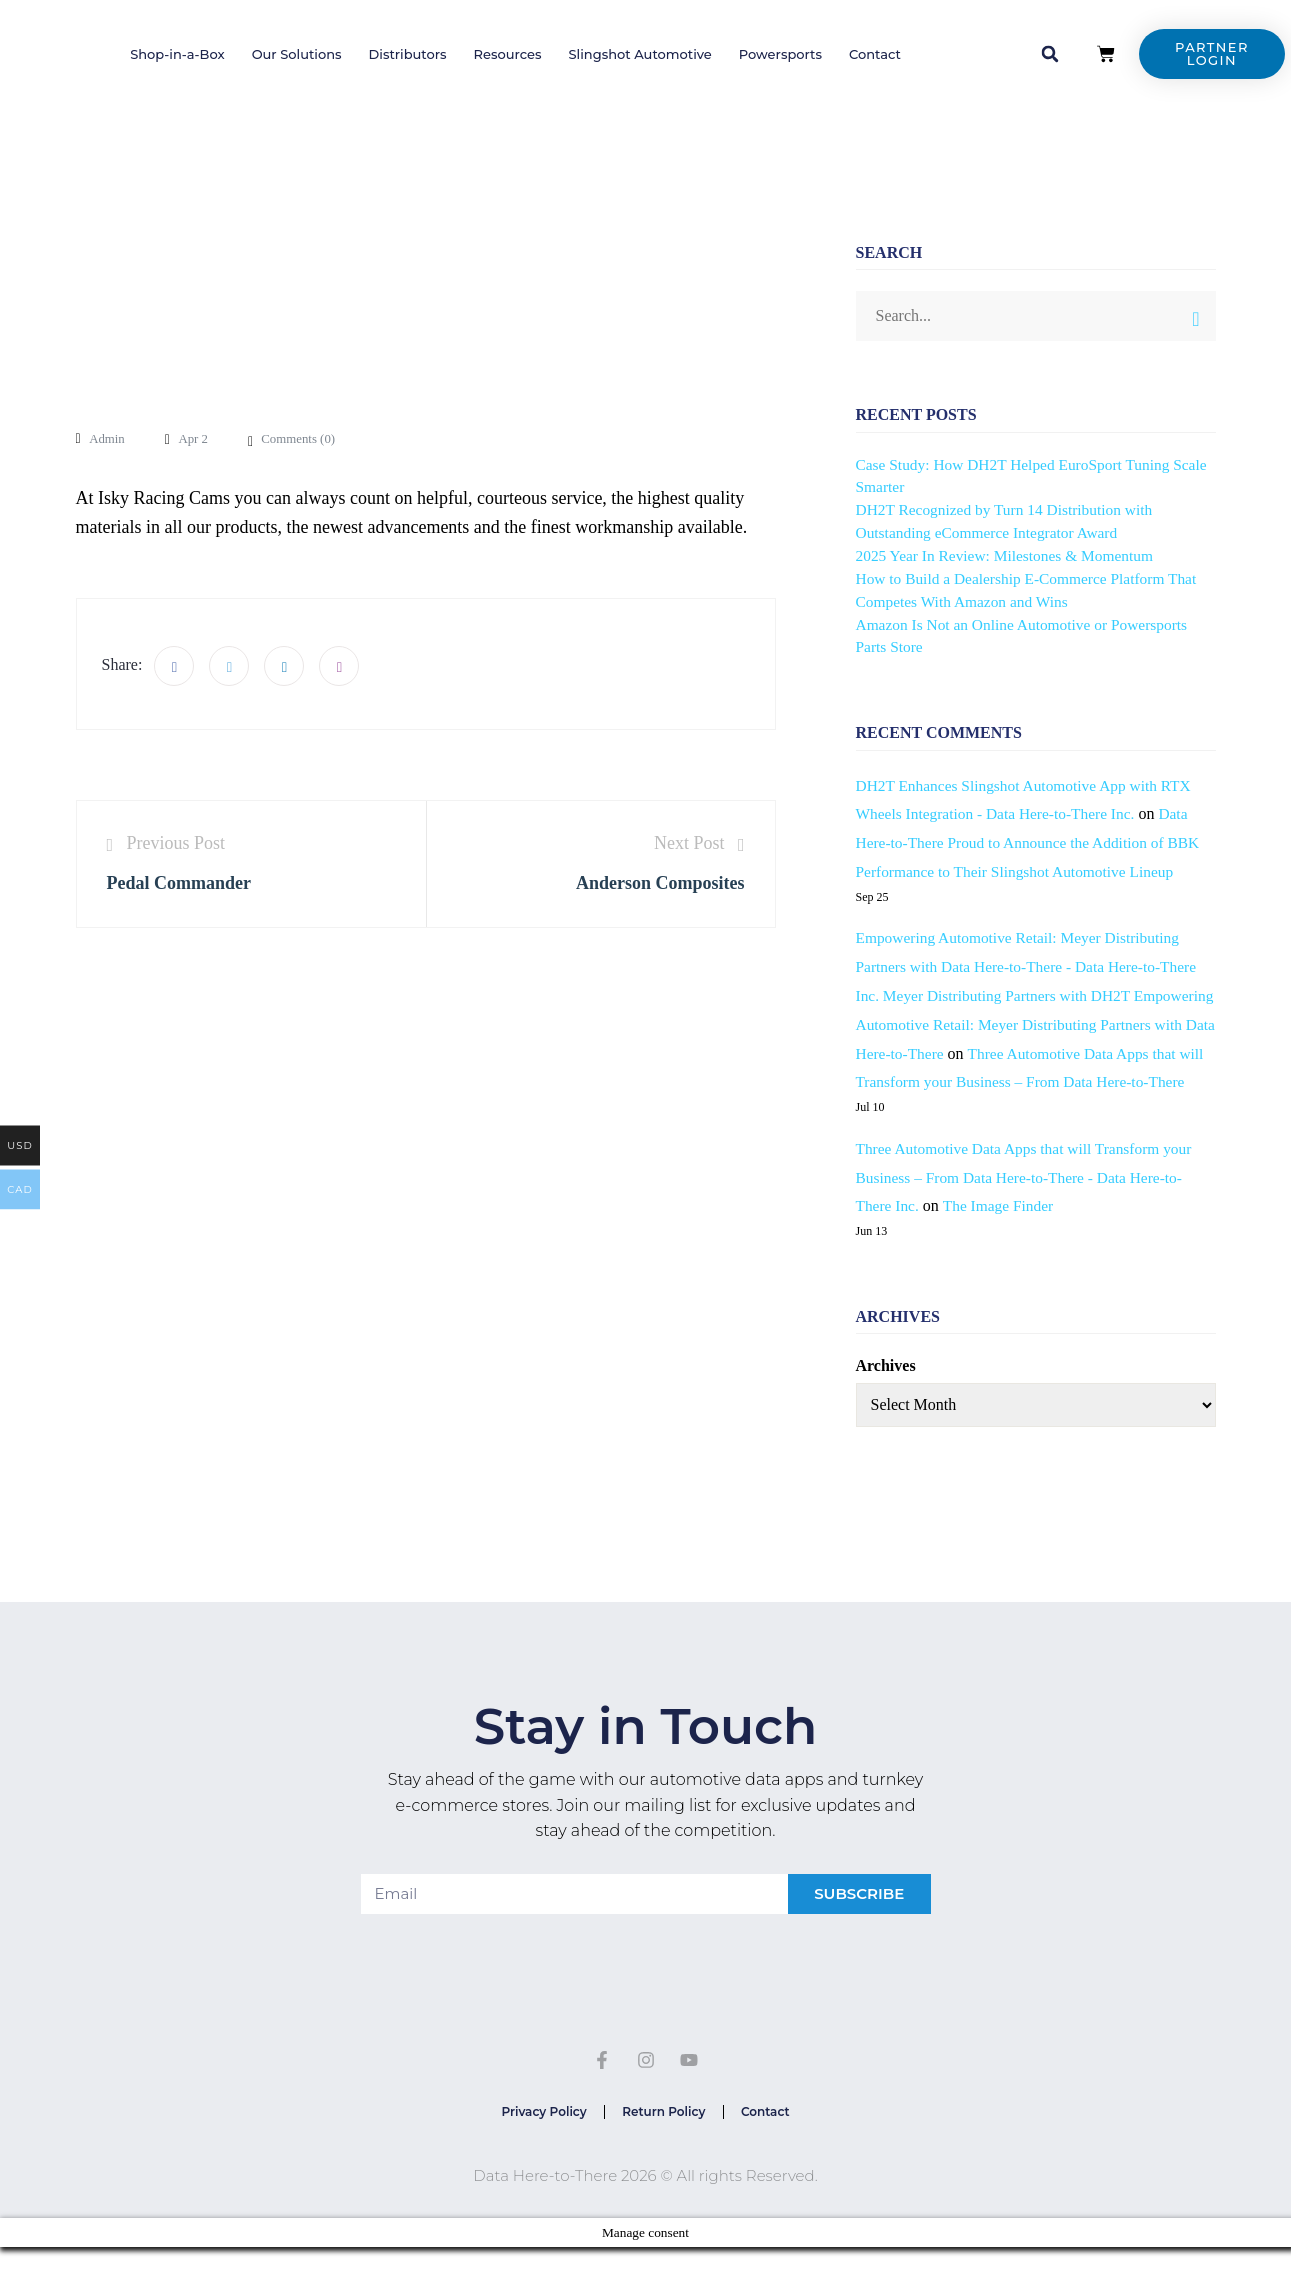 This screenshot has width=1291, height=2279. I want to click on Slingshot Automotive, so click(640, 54).